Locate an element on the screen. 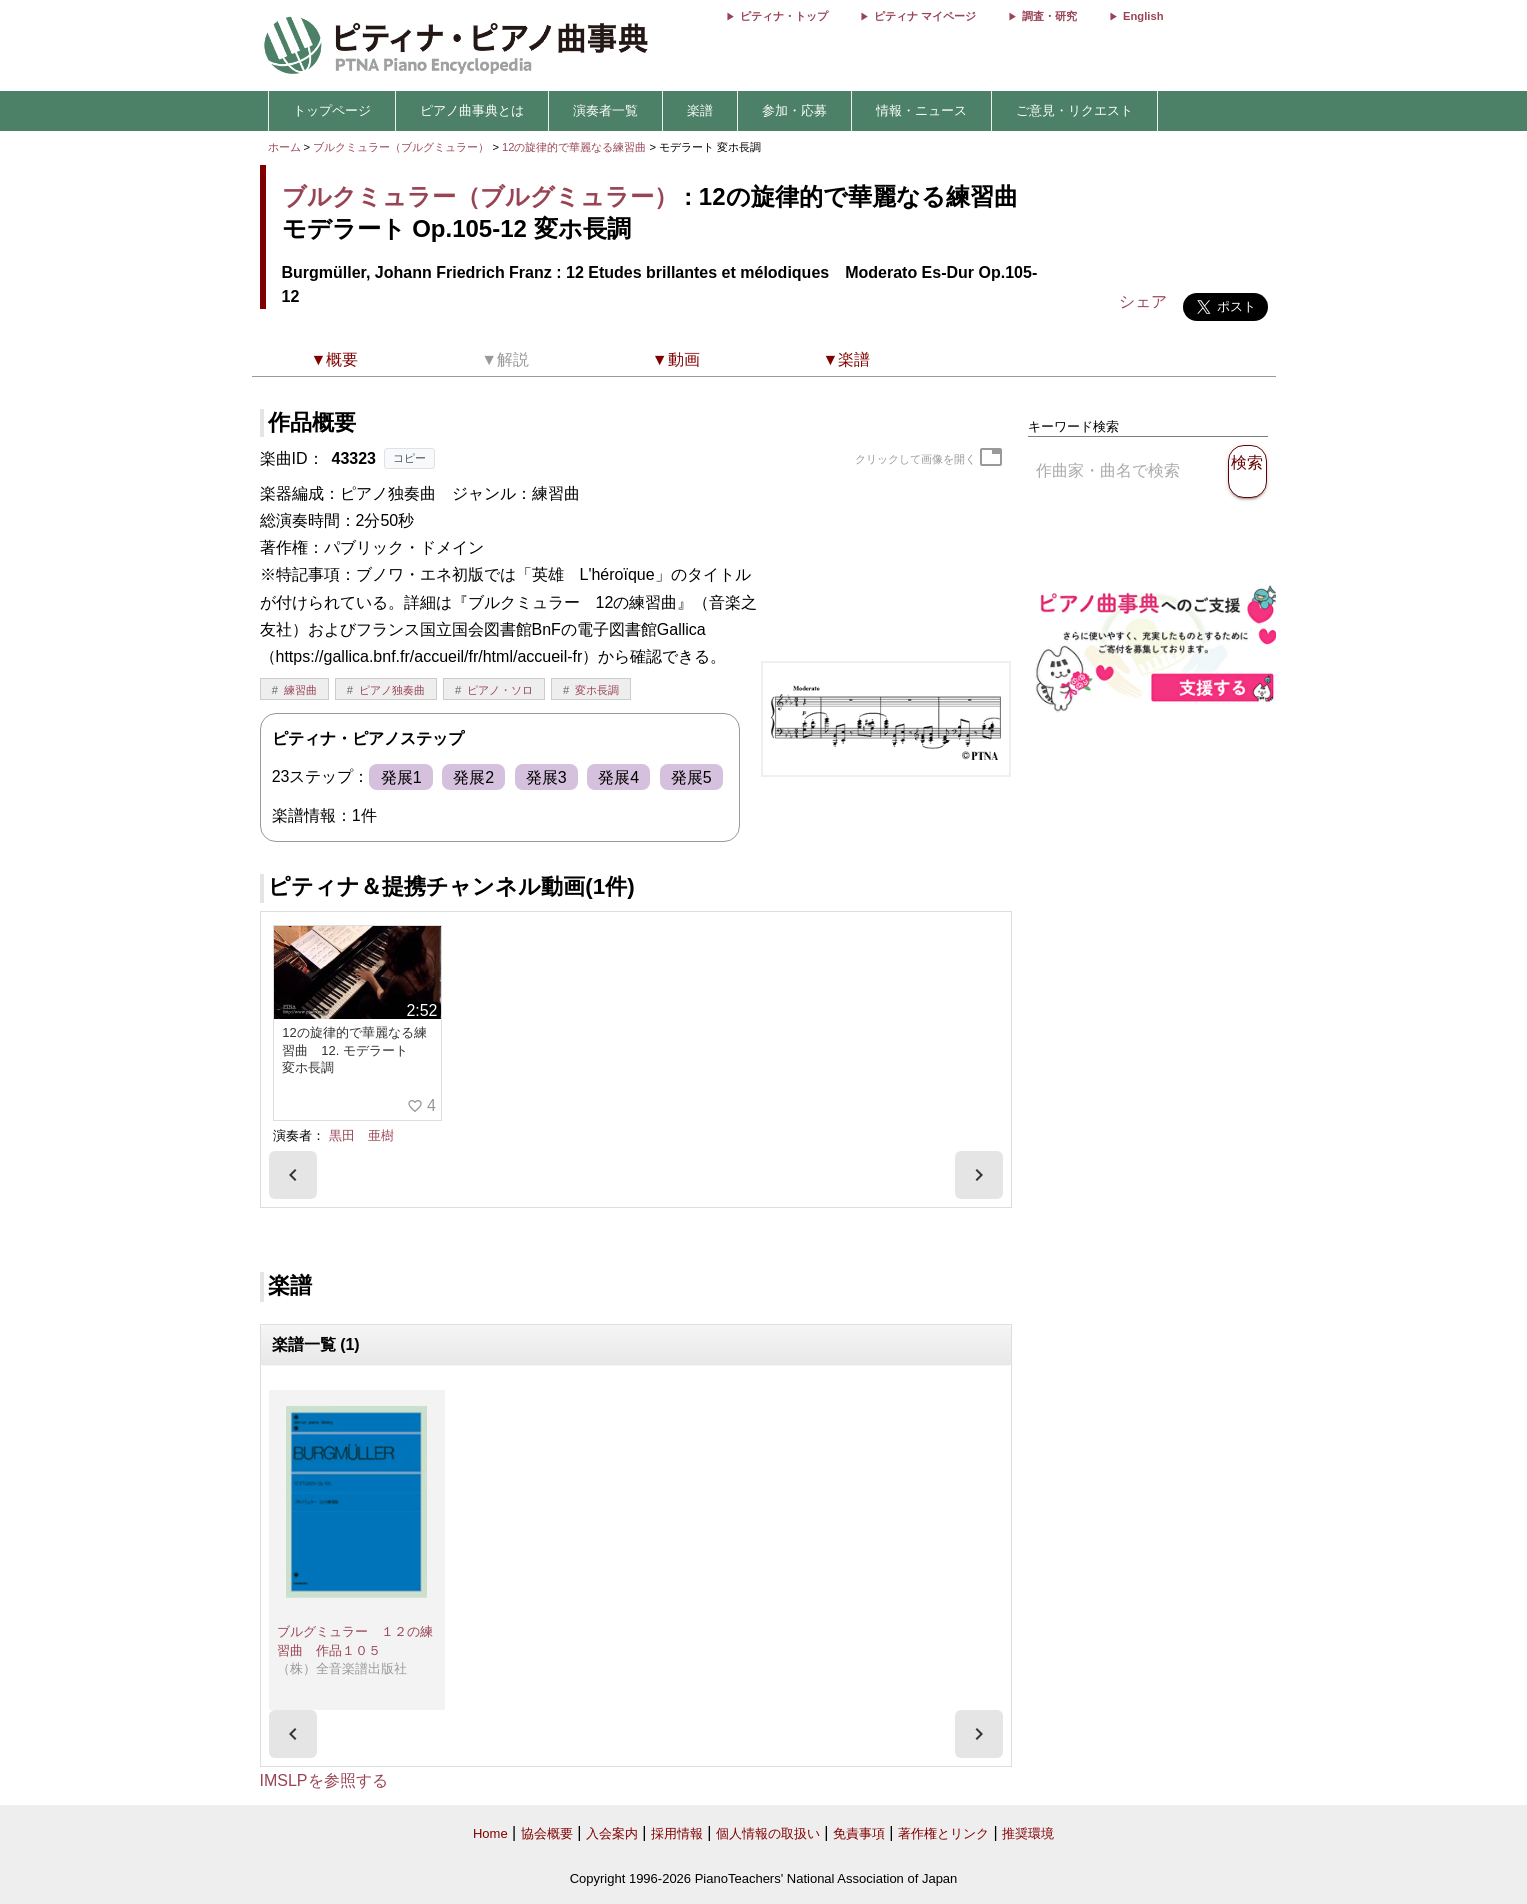  [presentation] is located at coordinates (293, 1175).